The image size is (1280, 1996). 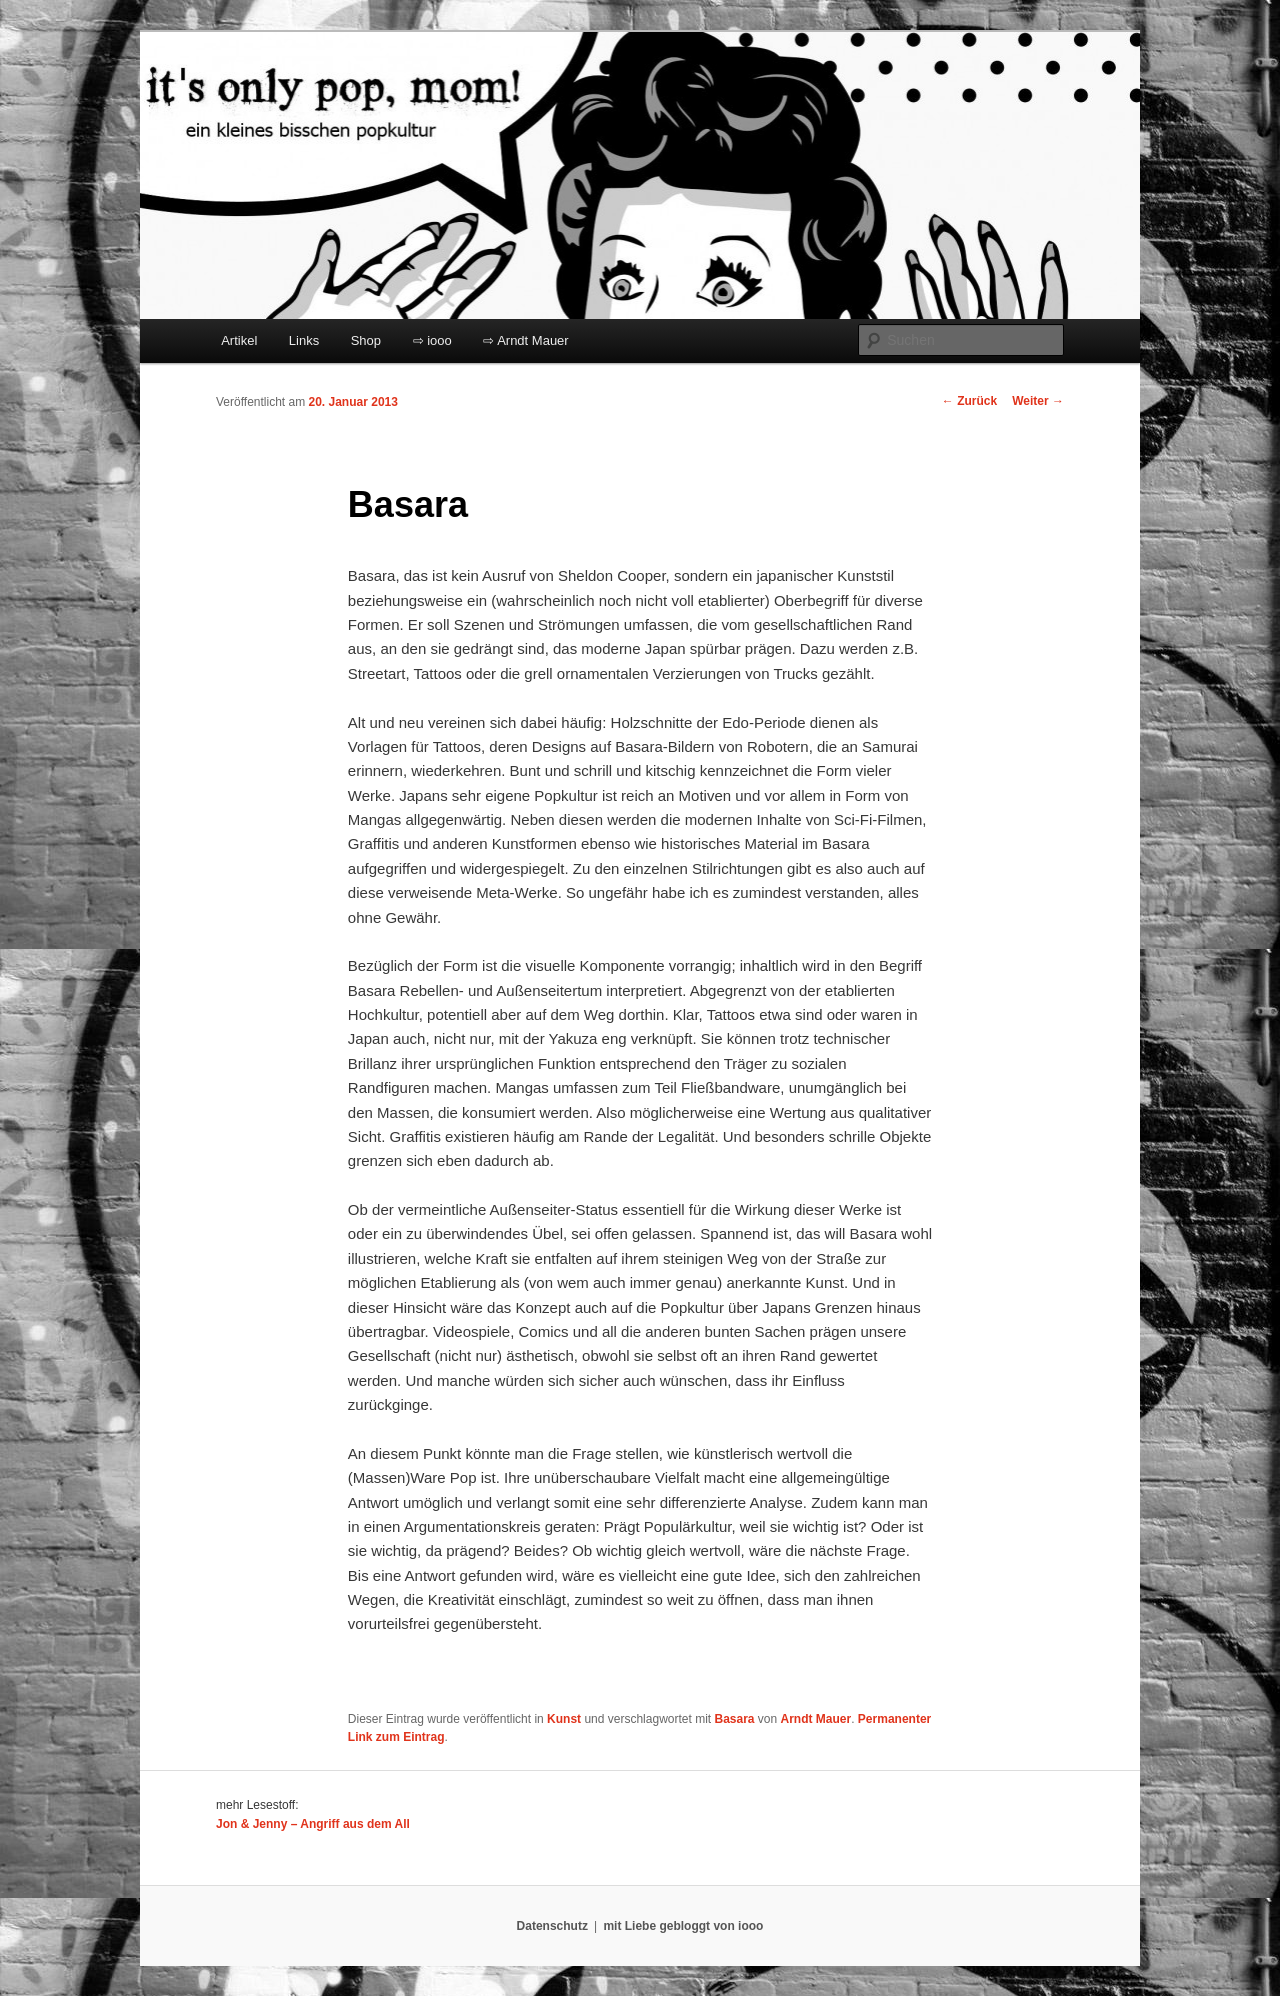 I want to click on Kunst, so click(x=564, y=1719).